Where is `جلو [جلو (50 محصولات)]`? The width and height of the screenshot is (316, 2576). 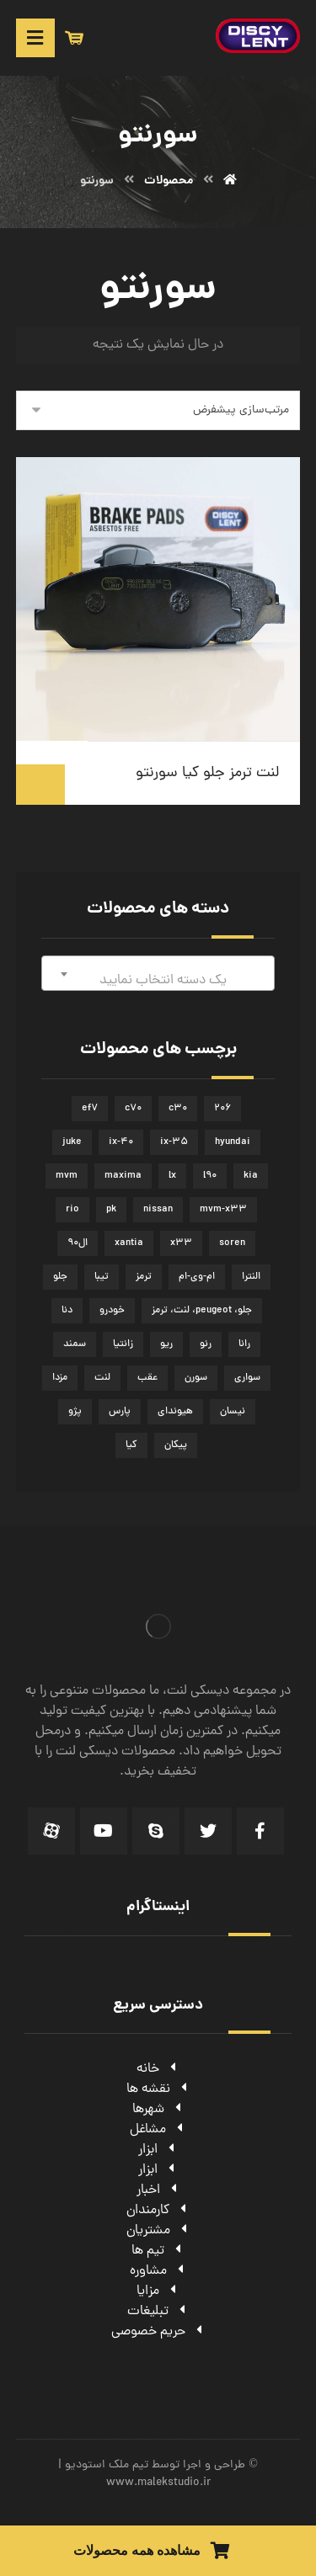
جلو [جلو (50 محصولات)] is located at coordinates (60, 1277).